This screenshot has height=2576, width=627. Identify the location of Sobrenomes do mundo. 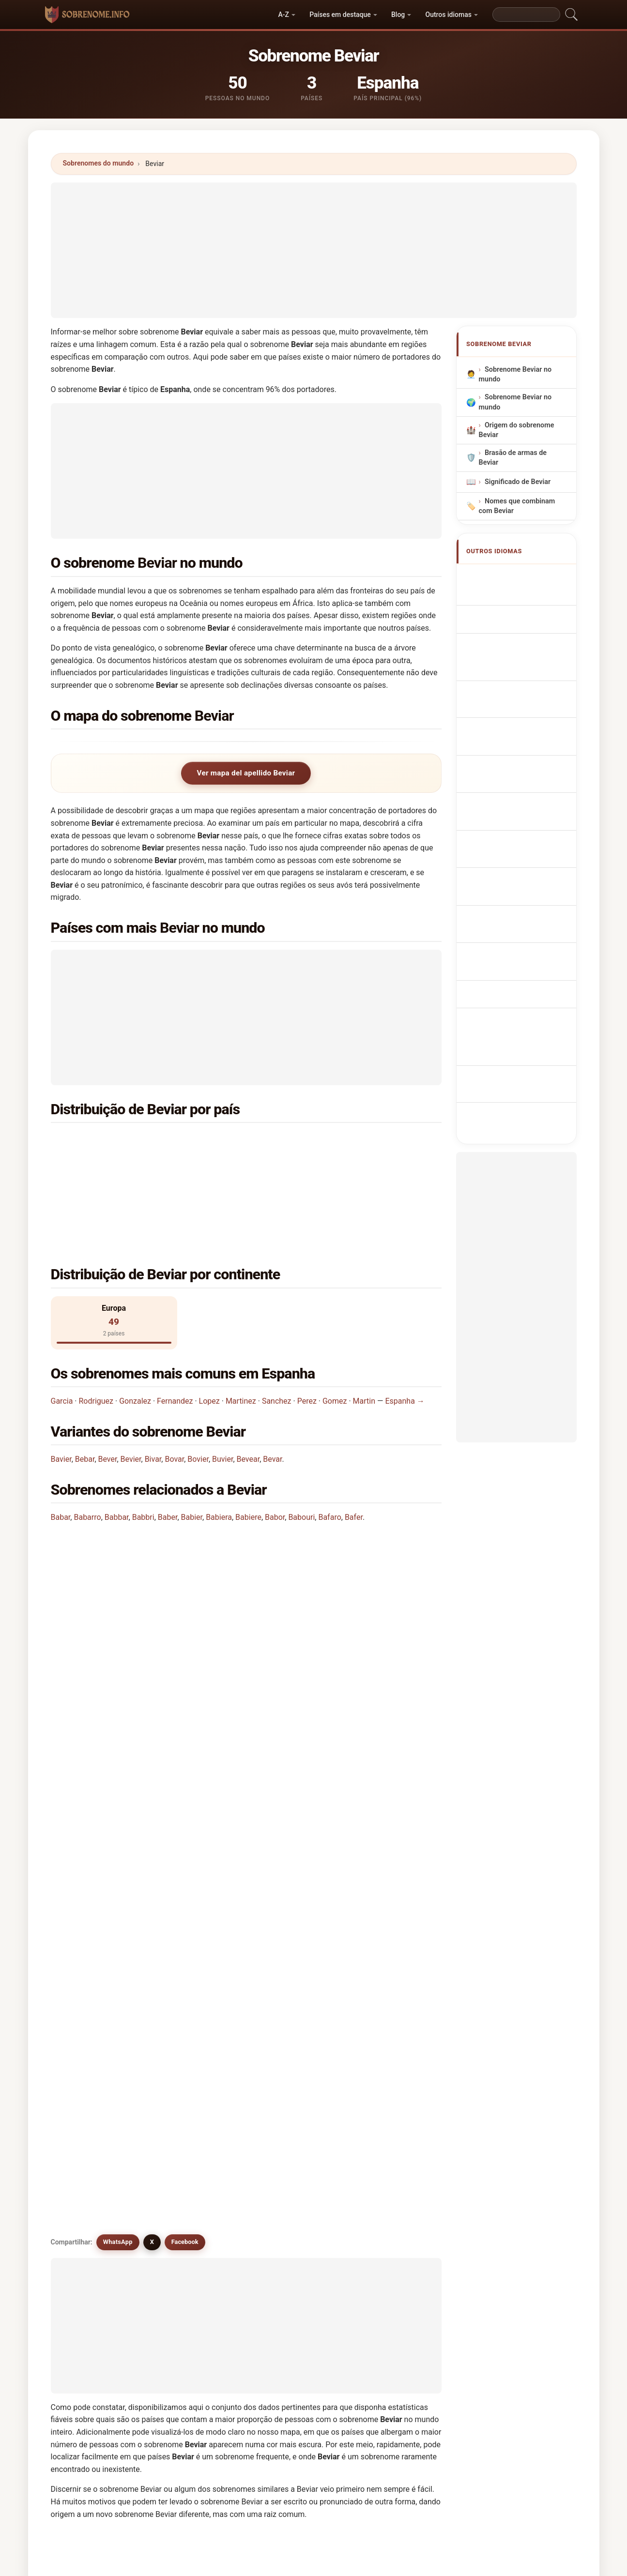
(98, 163).